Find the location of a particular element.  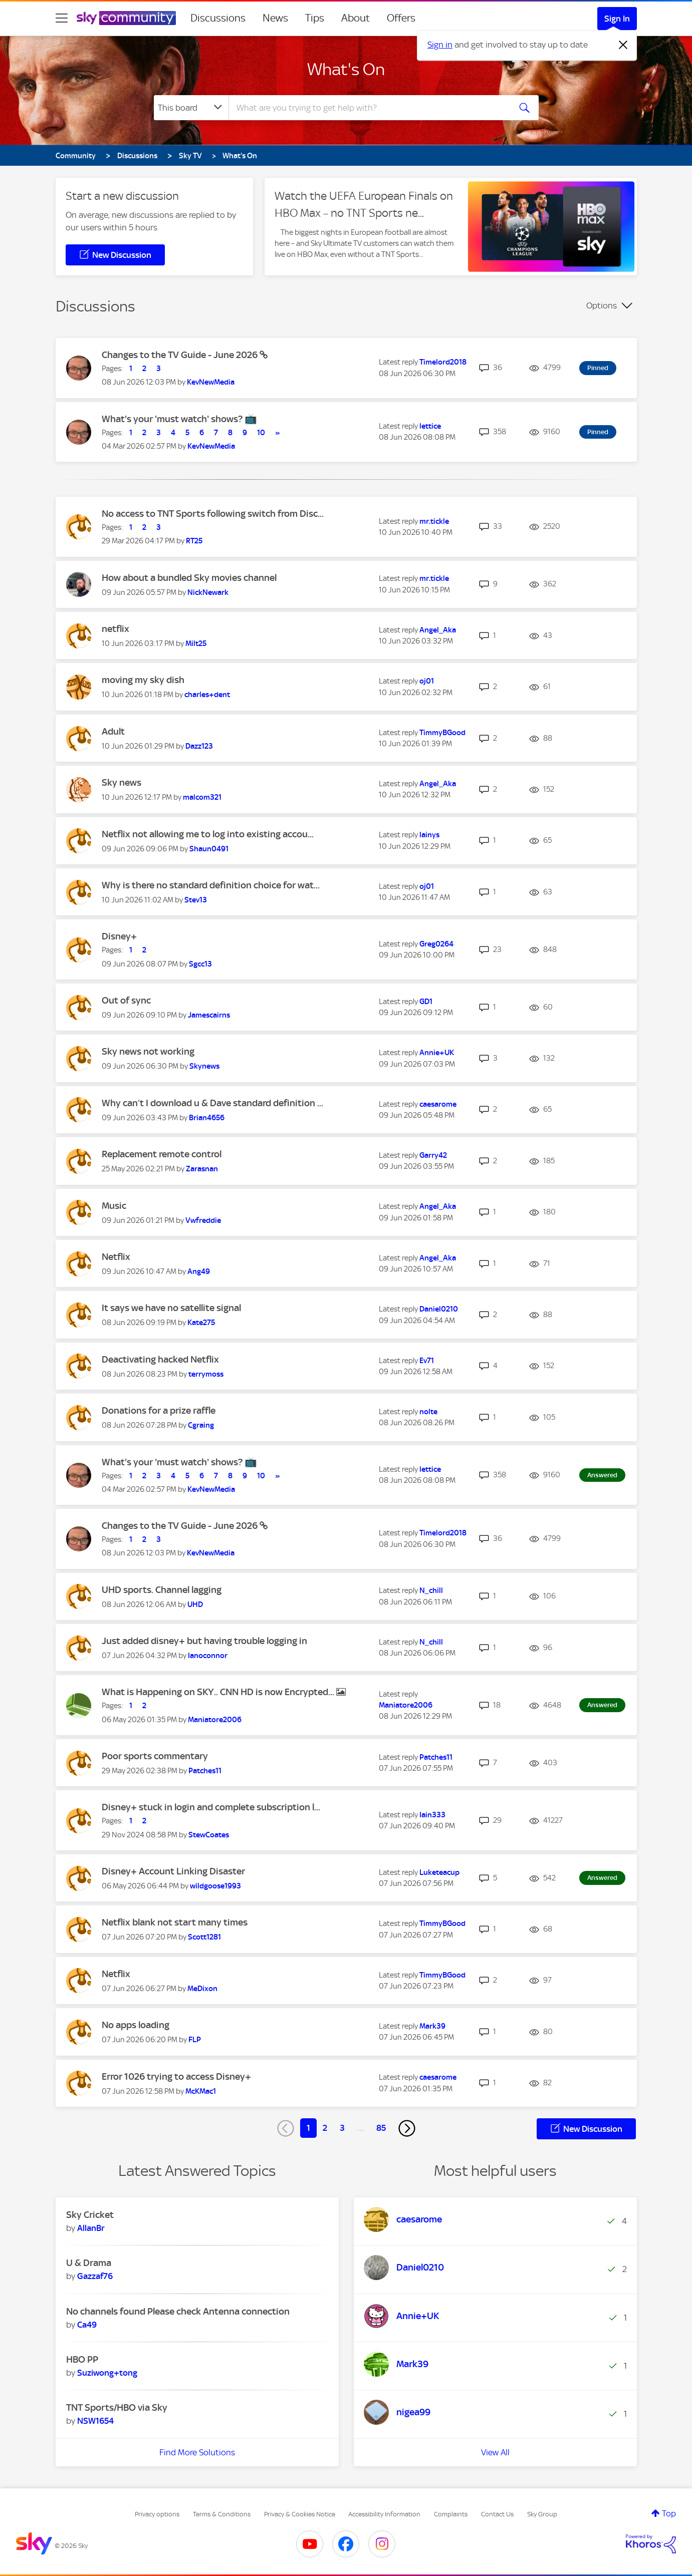

moving my sky dish is located at coordinates (143, 680).